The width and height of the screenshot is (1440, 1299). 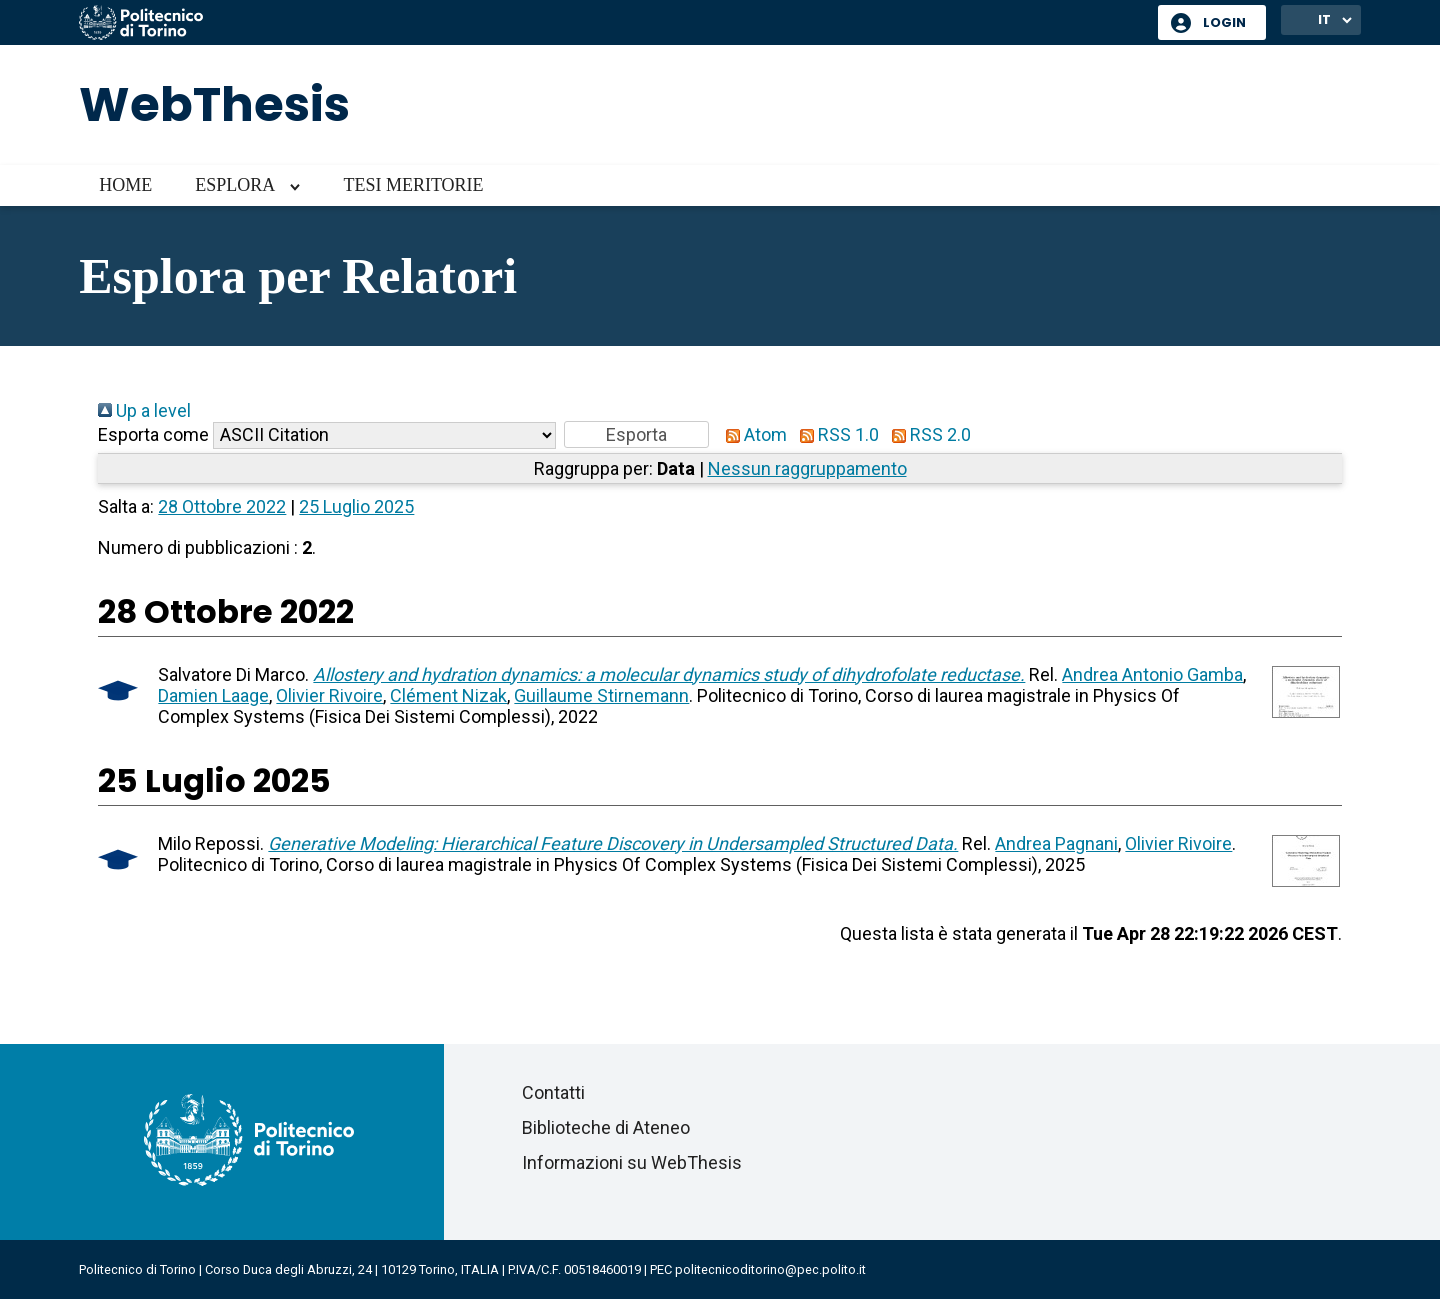 What do you see at coordinates (807, 468) in the screenshot?
I see `Nessun raggruppamento` at bounding box center [807, 468].